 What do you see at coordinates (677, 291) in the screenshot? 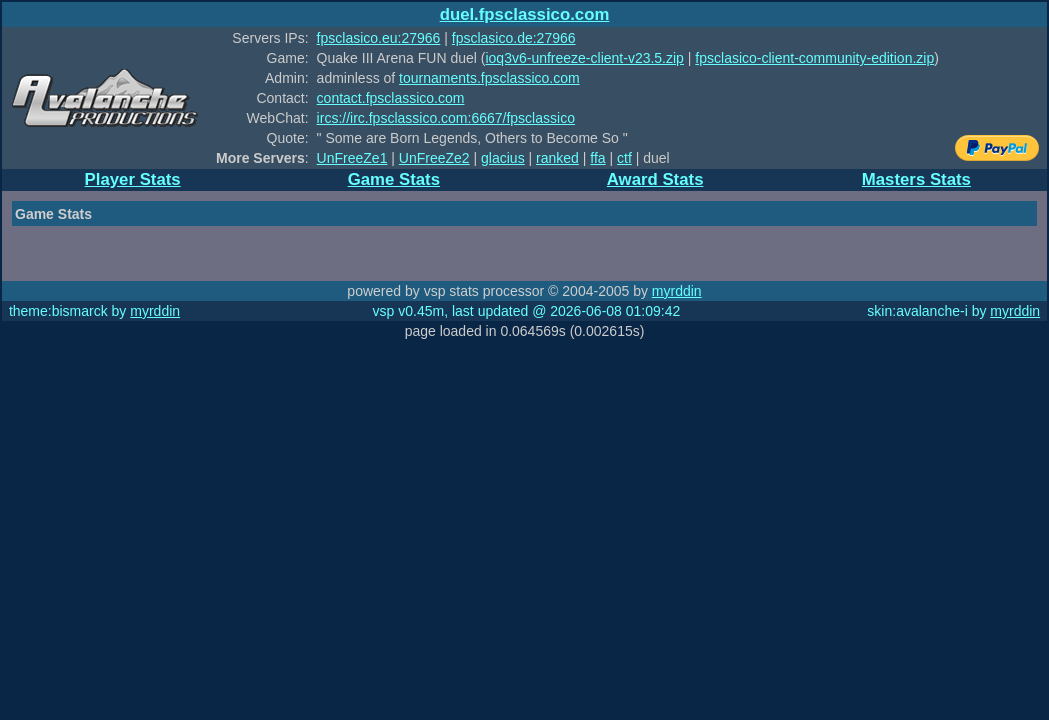
I see `myrddin` at bounding box center [677, 291].